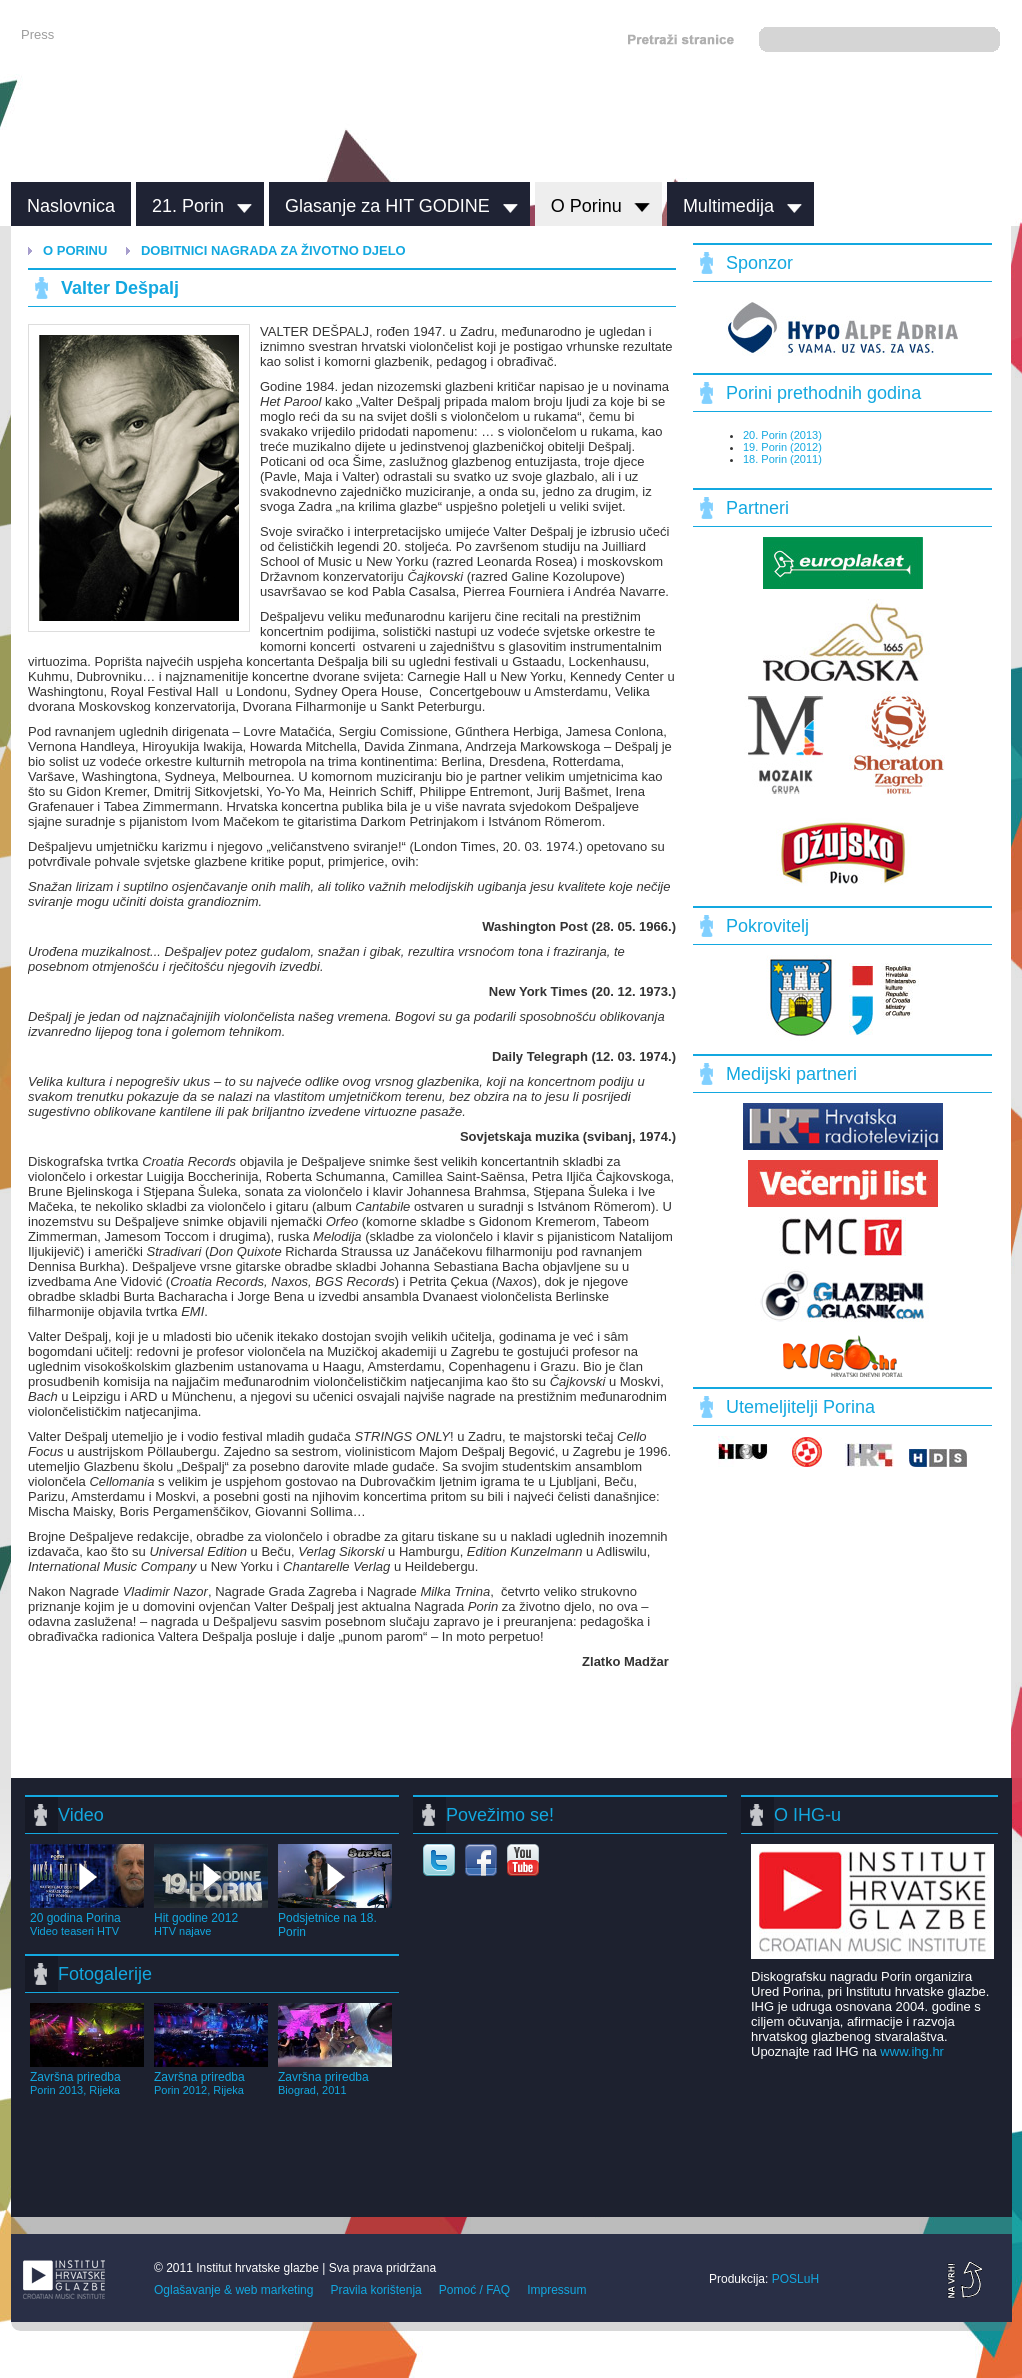 Image resolution: width=1022 pixels, height=2378 pixels. I want to click on 18. Porin (2011), so click(782, 459).